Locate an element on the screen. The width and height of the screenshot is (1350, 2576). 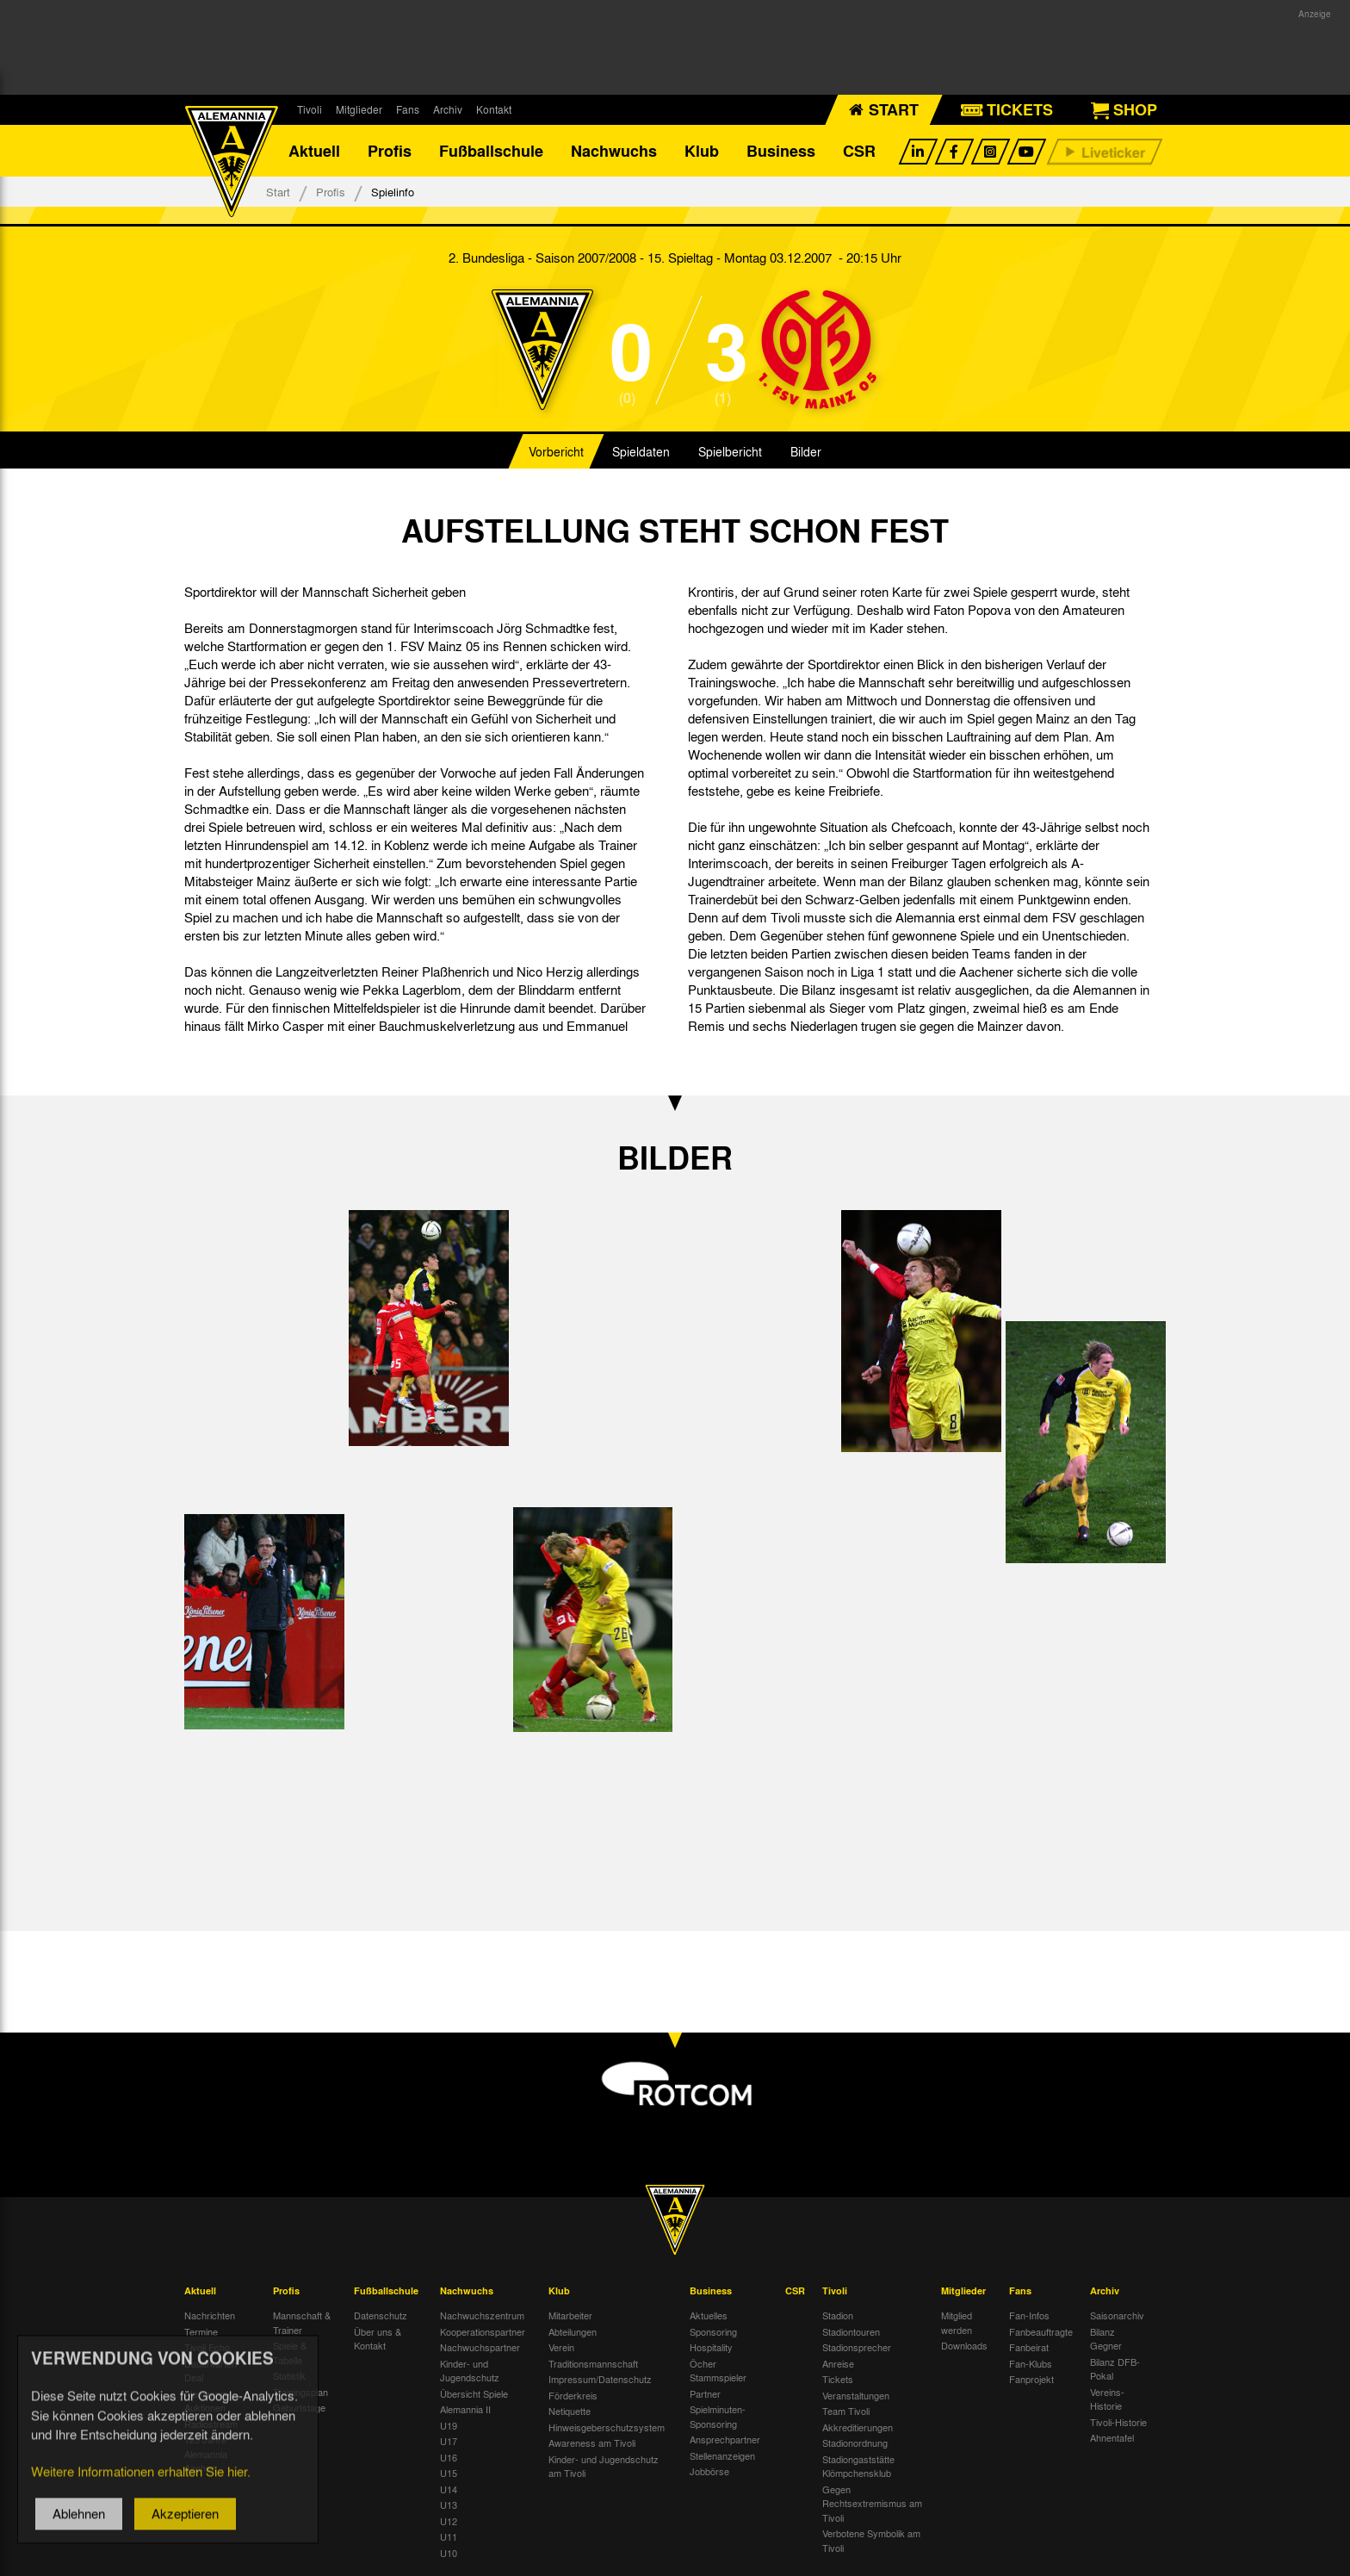
Partner is located at coordinates (705, 2393).